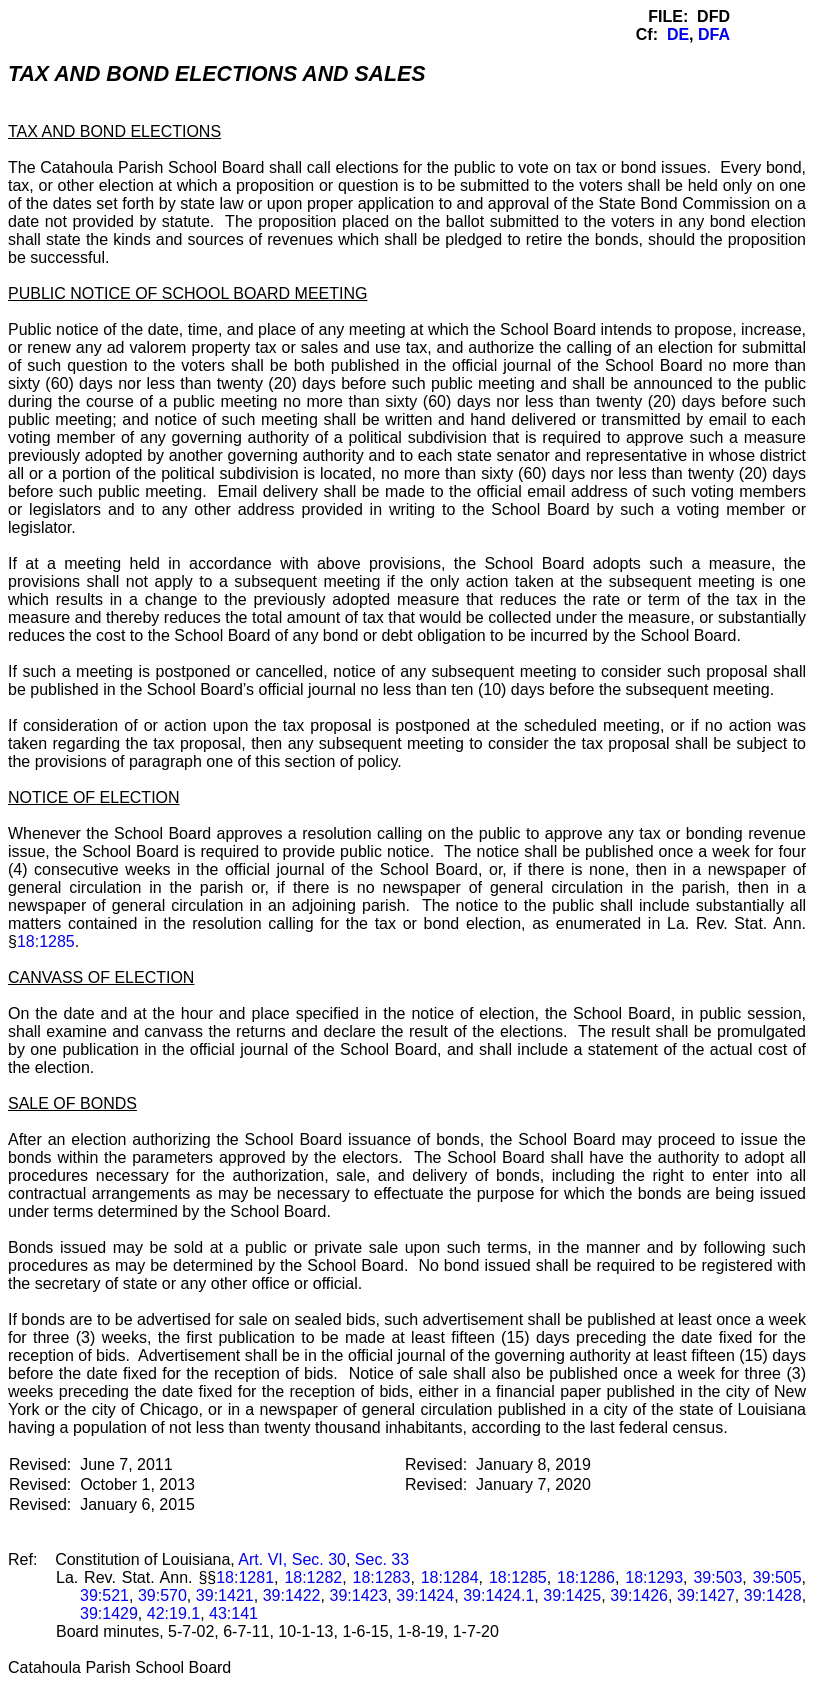  Describe the element at coordinates (233, 1613) in the screenshot. I see `43:141` at that location.